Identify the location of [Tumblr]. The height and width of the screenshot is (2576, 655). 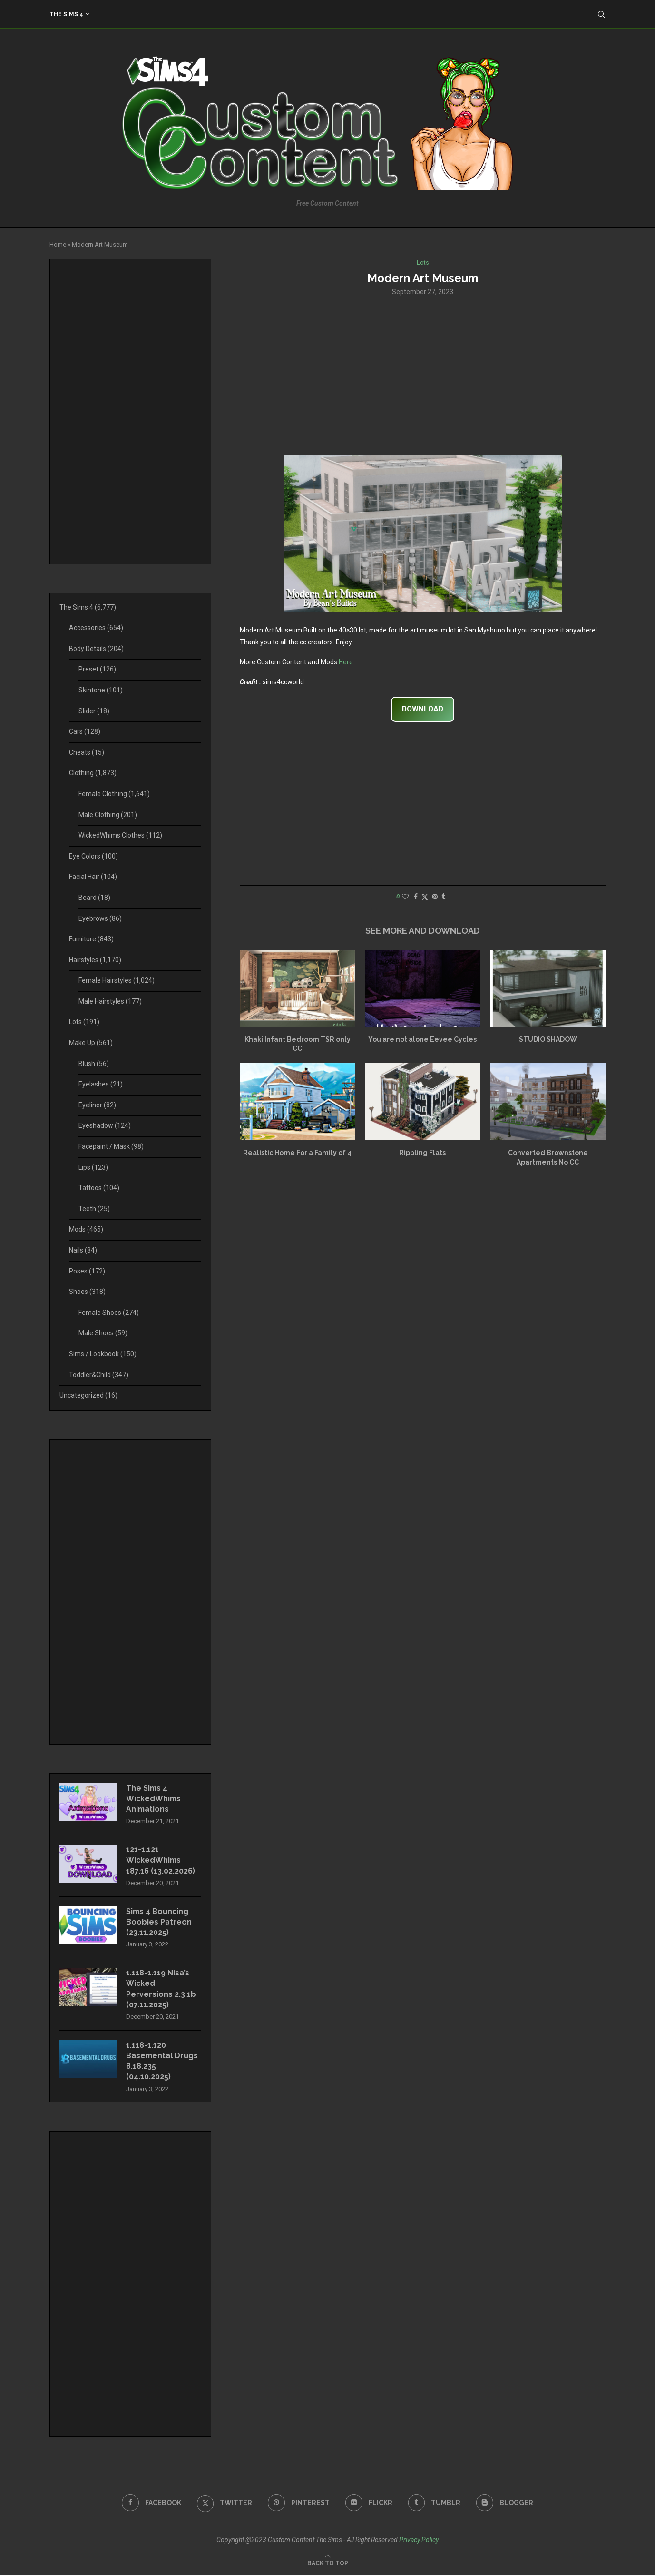
(434, 2504).